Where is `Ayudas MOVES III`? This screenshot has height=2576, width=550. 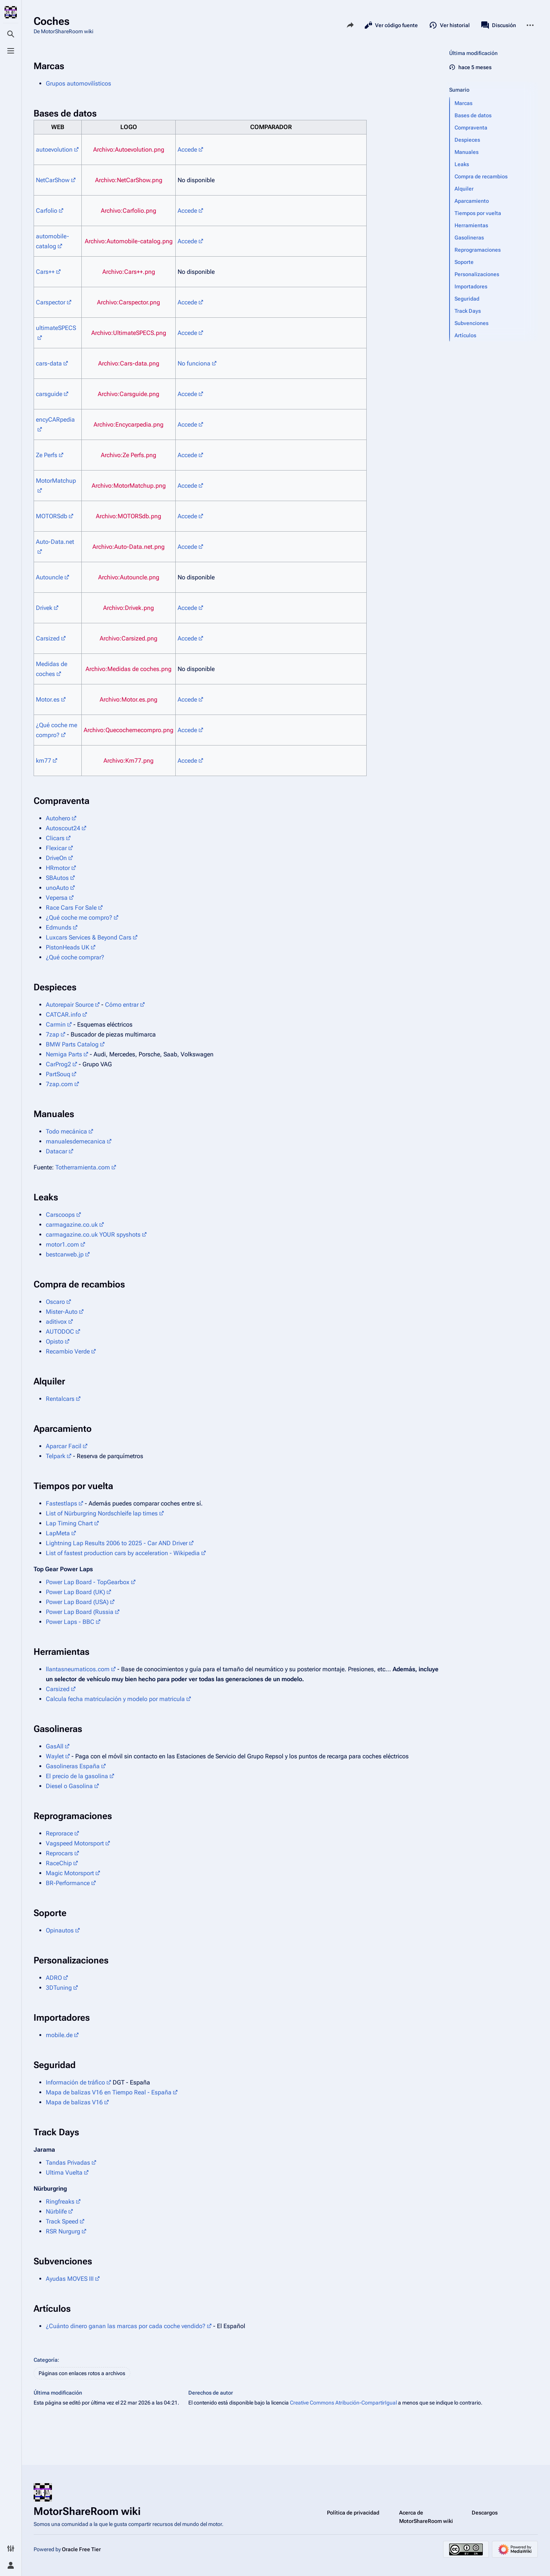
Ayudas MOVES III is located at coordinates (70, 2278).